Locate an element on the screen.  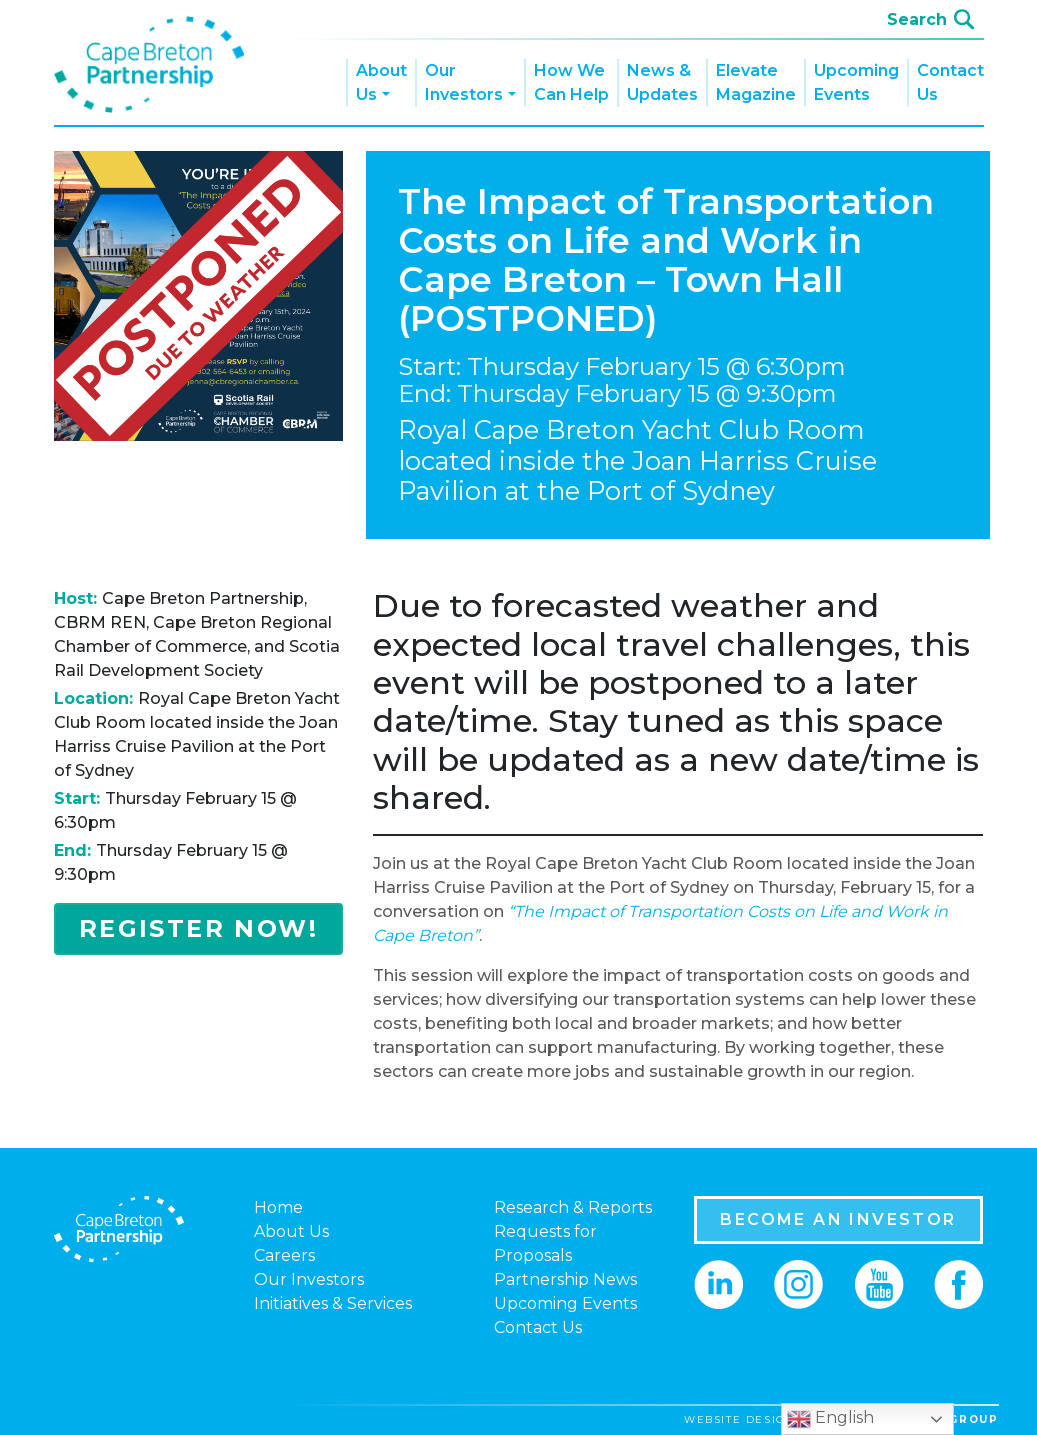
News & Updates is located at coordinates (662, 82).